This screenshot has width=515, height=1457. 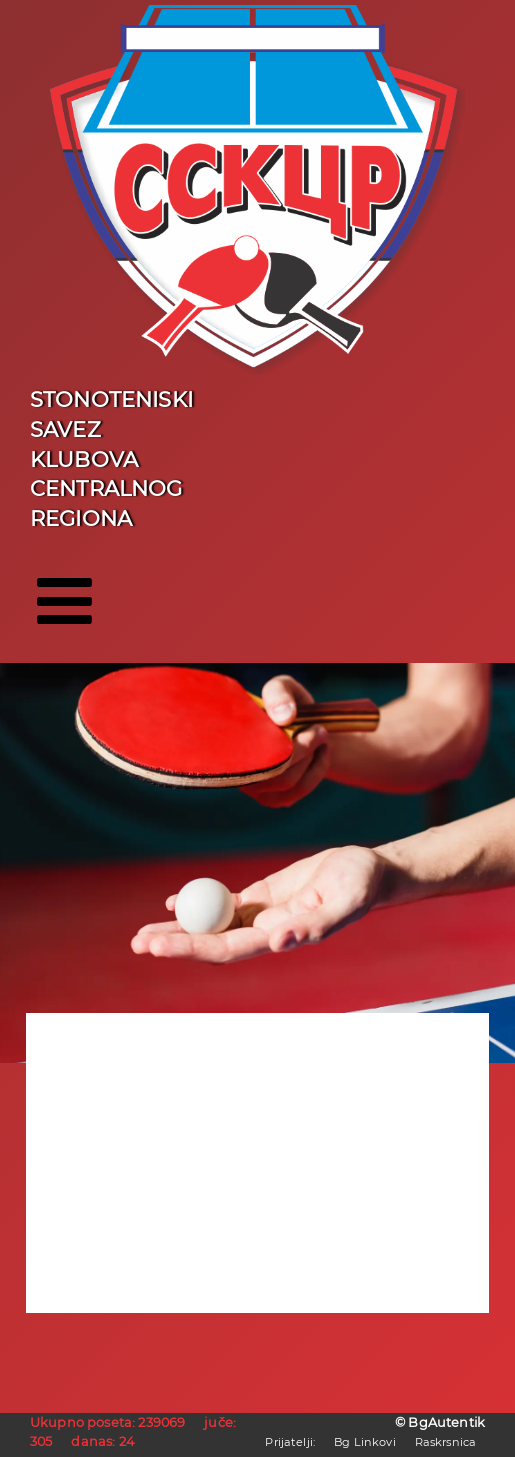 I want to click on Bg Linkovi, so click(x=365, y=1442).